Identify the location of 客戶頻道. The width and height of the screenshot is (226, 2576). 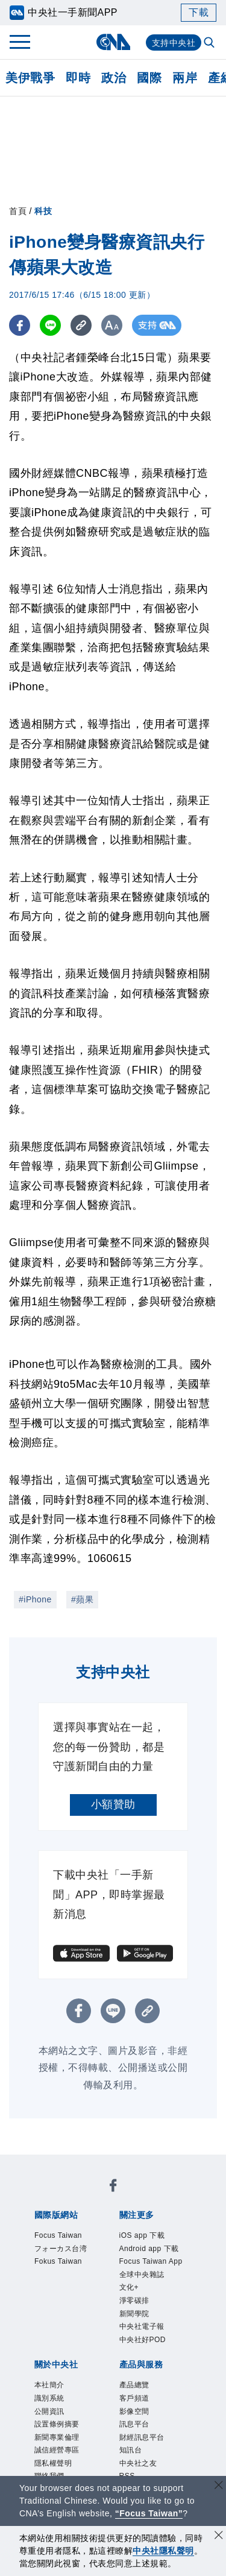
(134, 2398).